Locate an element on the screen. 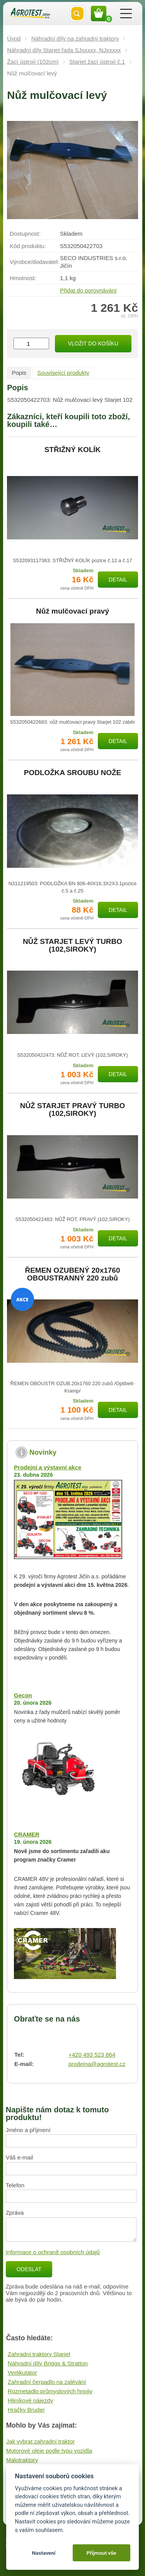 Image resolution: width=145 pixels, height=2576 pixels. Hliníkové nájezdy is located at coordinates (30, 2400).